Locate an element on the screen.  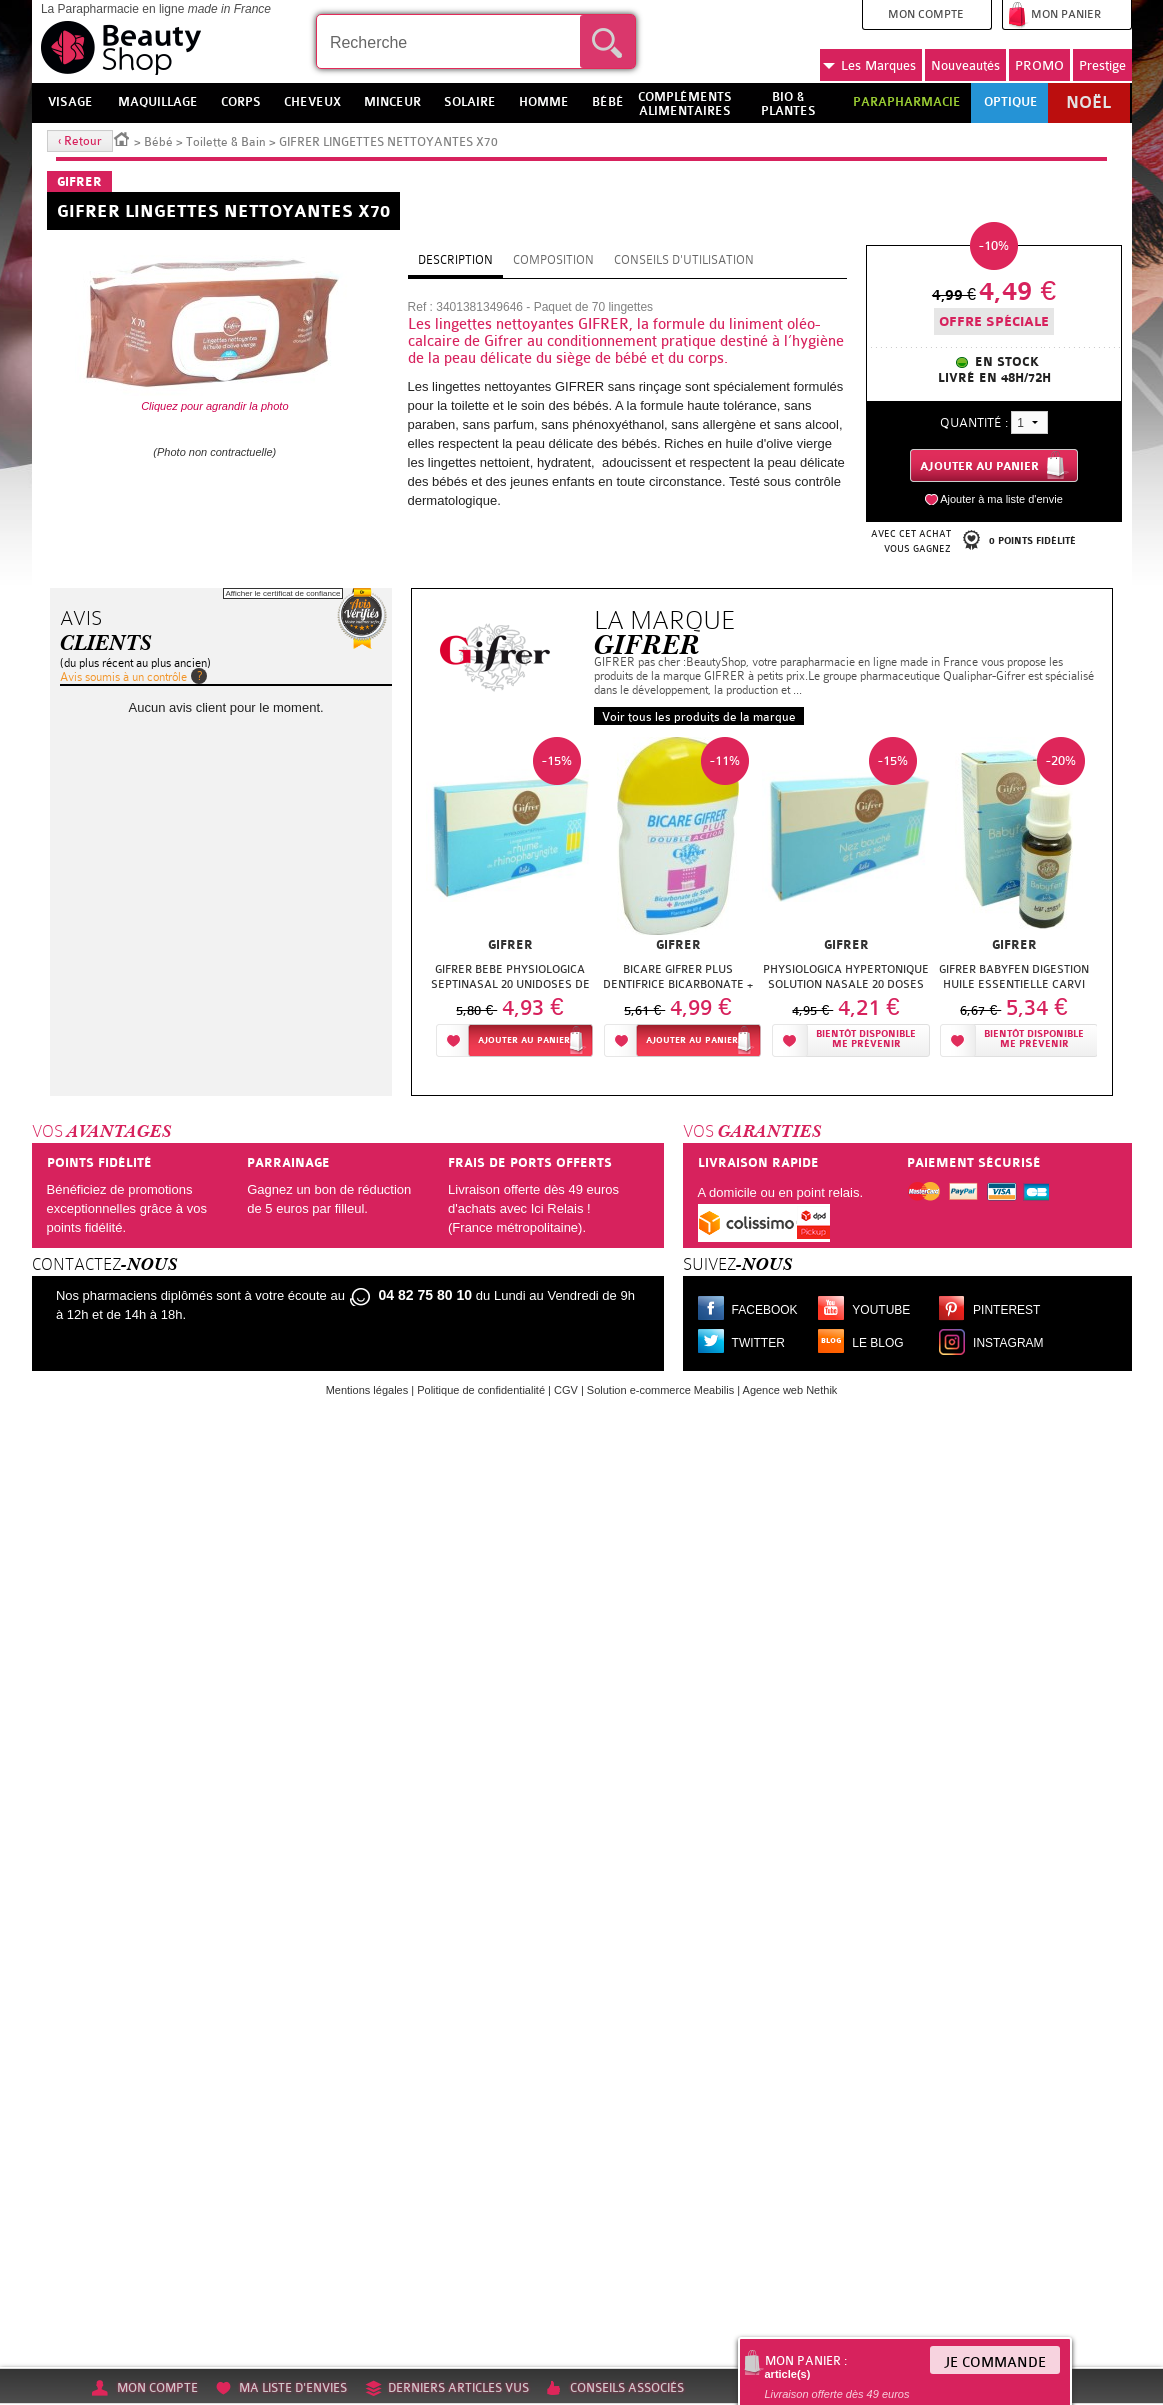
‹ Retour is located at coordinates (80, 141).